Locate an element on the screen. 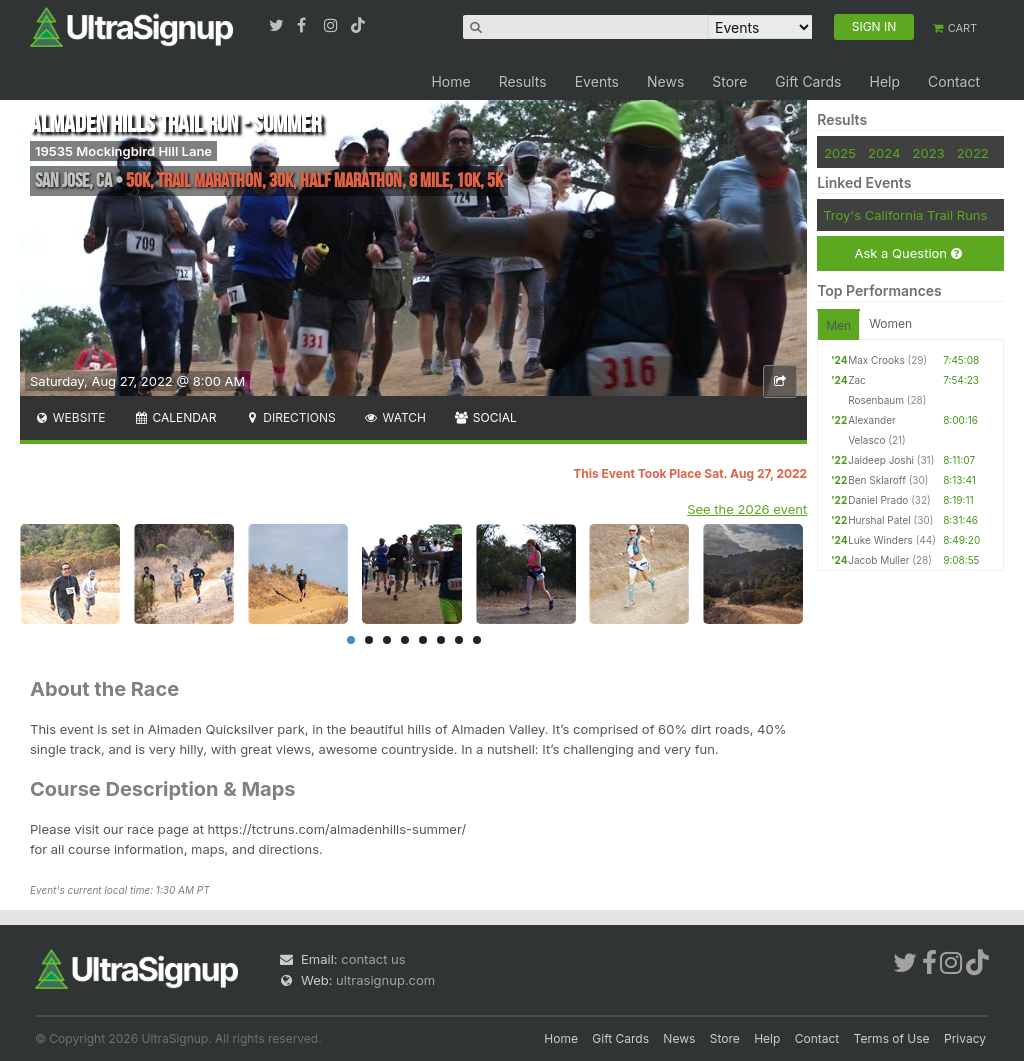  Results is located at coordinates (523, 81).